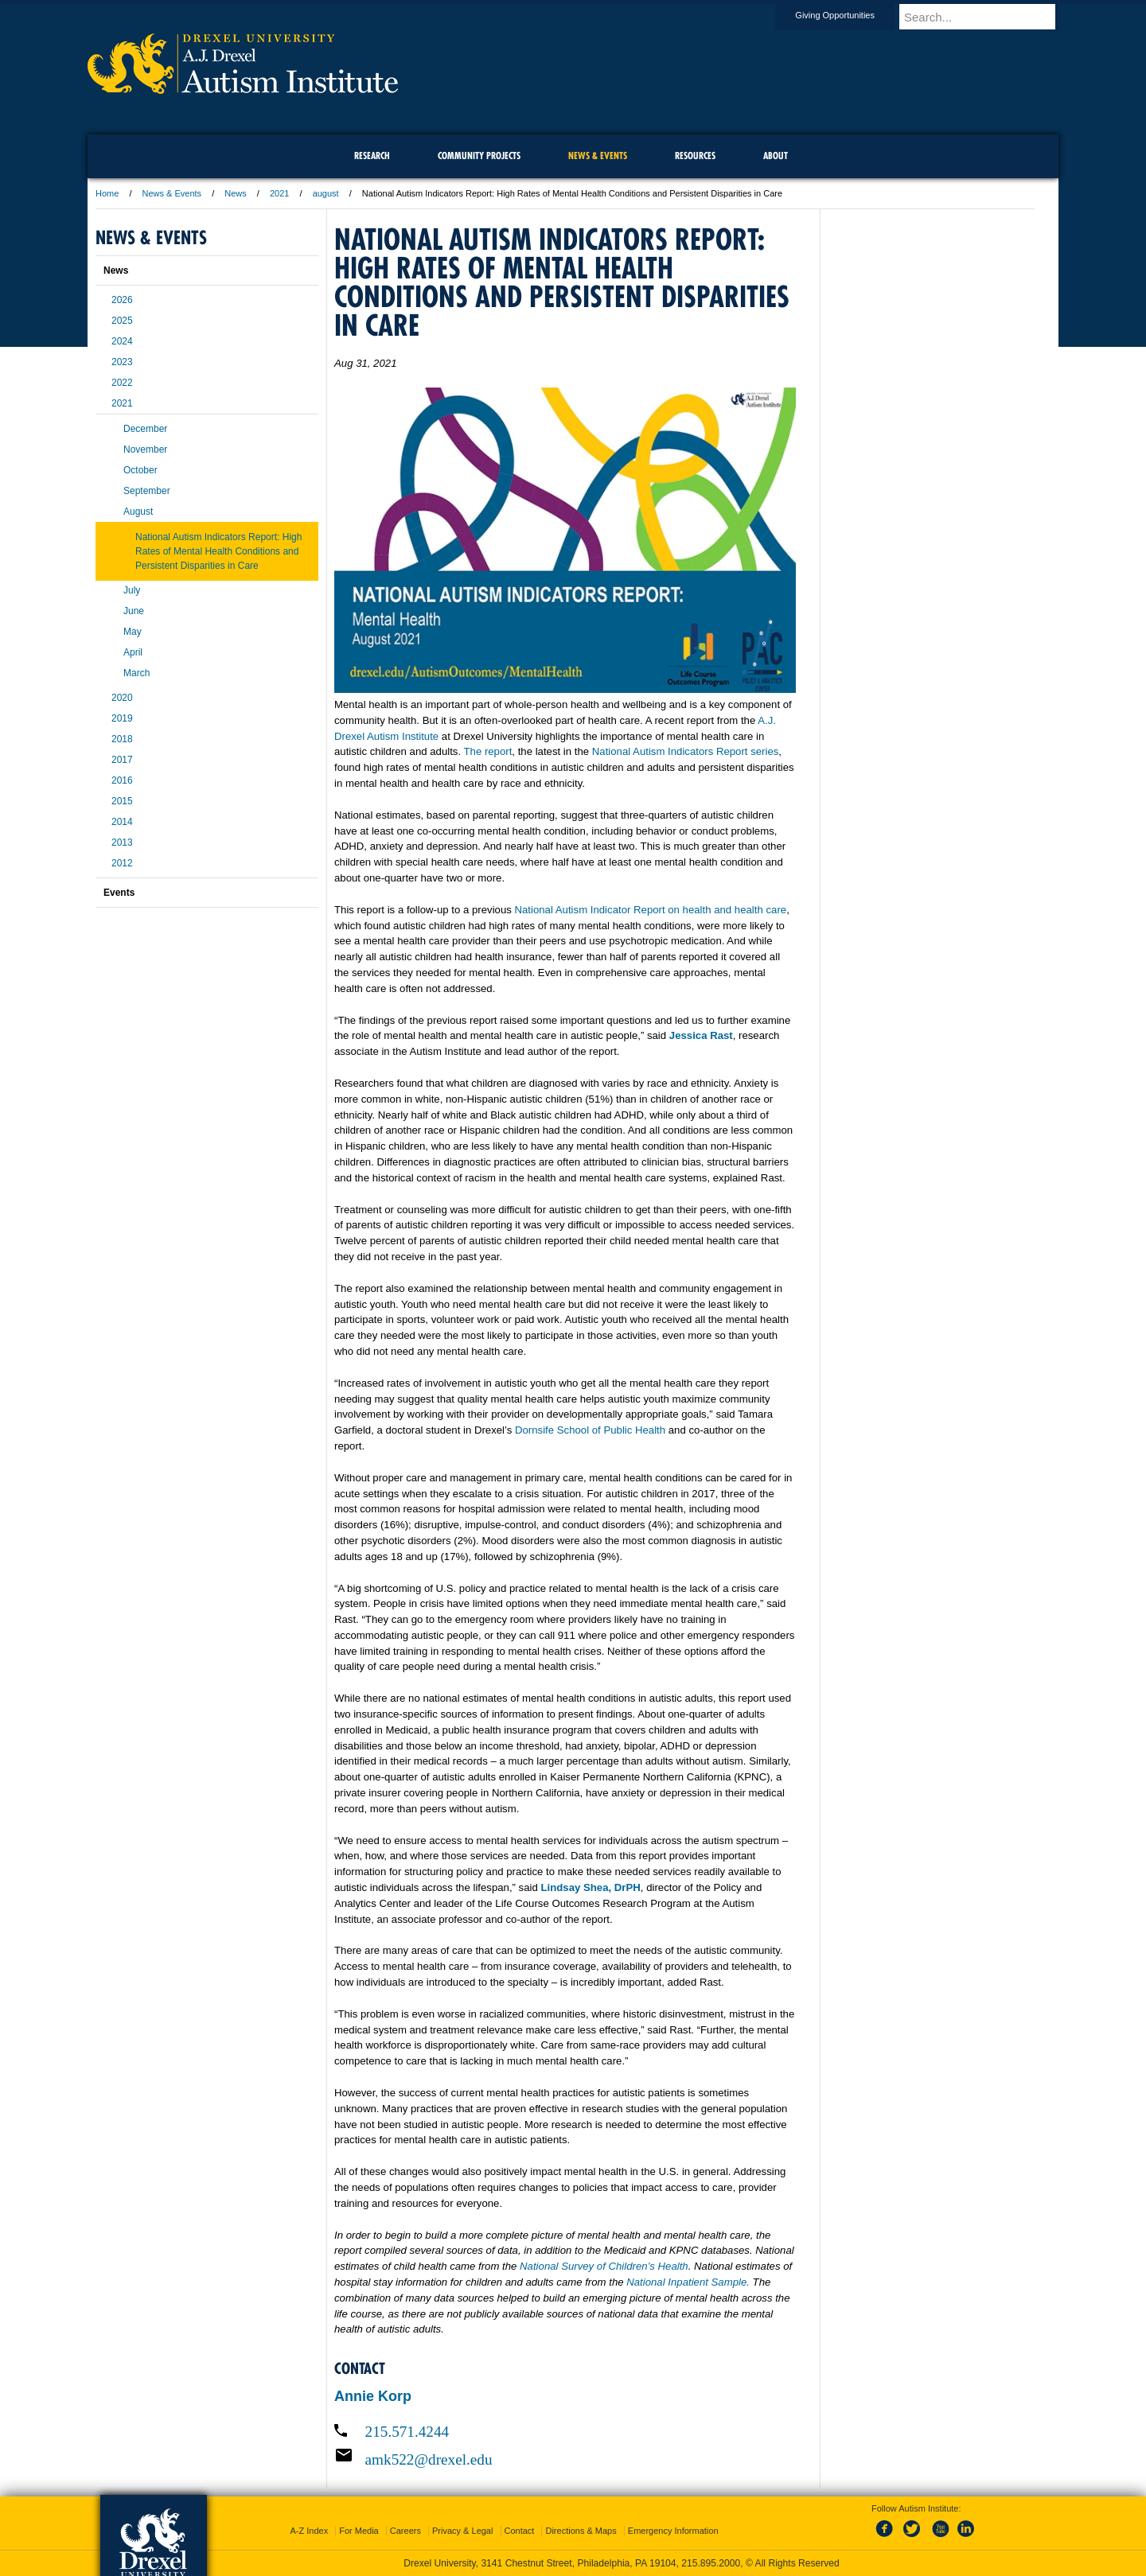 Image resolution: width=1146 pixels, height=2576 pixels. I want to click on Emergency Information, so click(673, 2530).